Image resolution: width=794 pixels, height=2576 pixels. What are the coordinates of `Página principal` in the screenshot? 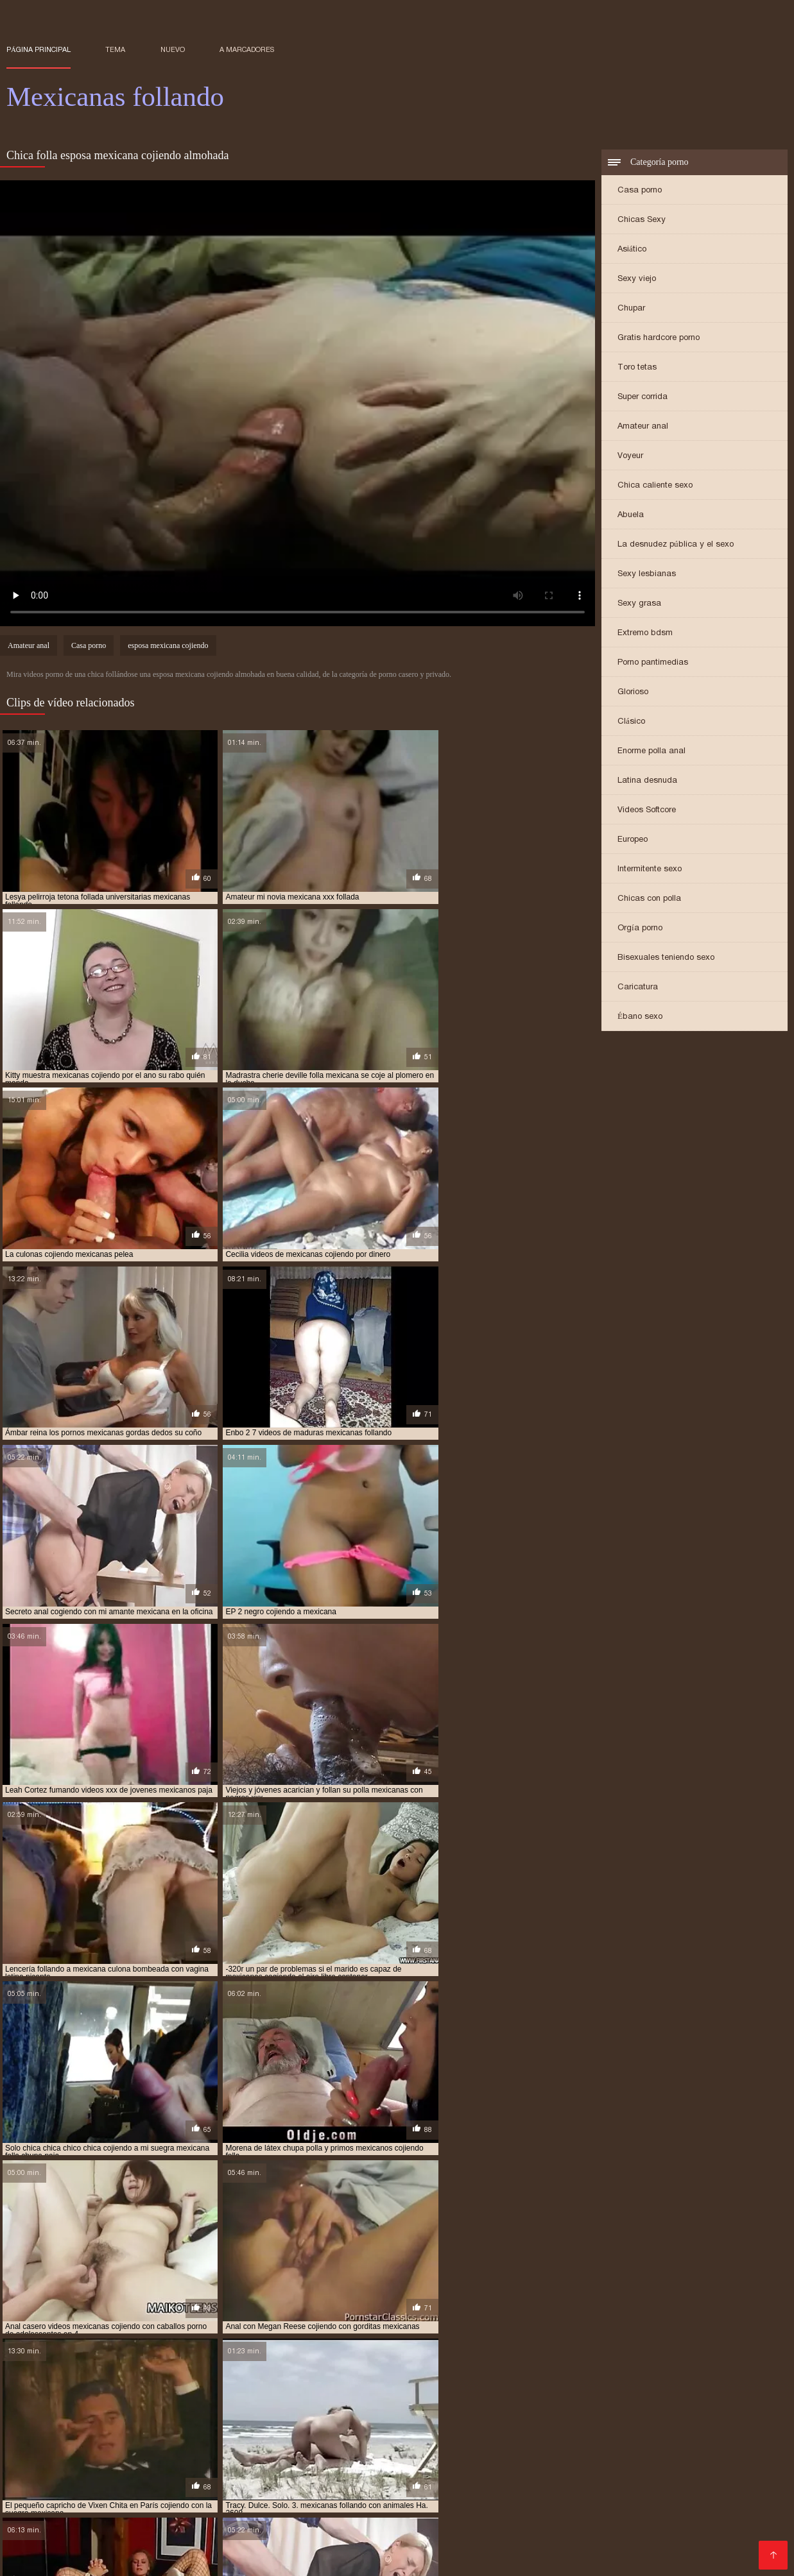 It's located at (38, 49).